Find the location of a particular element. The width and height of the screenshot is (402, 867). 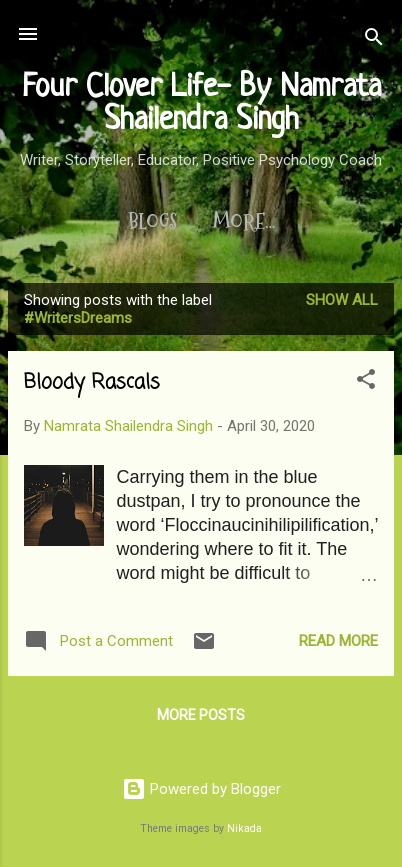

Show All is located at coordinates (342, 300).